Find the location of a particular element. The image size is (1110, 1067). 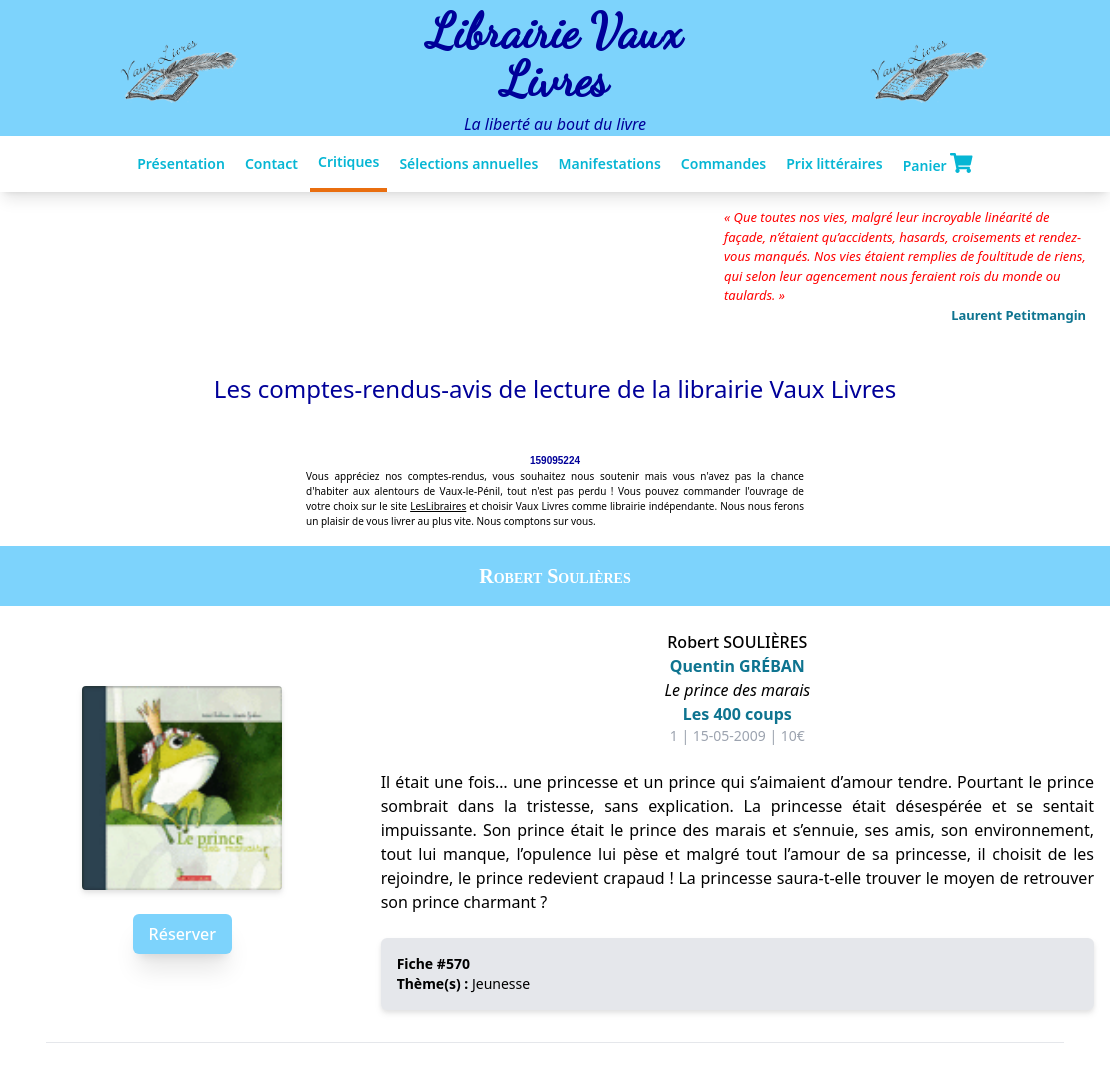

Manifestations is located at coordinates (609, 163).